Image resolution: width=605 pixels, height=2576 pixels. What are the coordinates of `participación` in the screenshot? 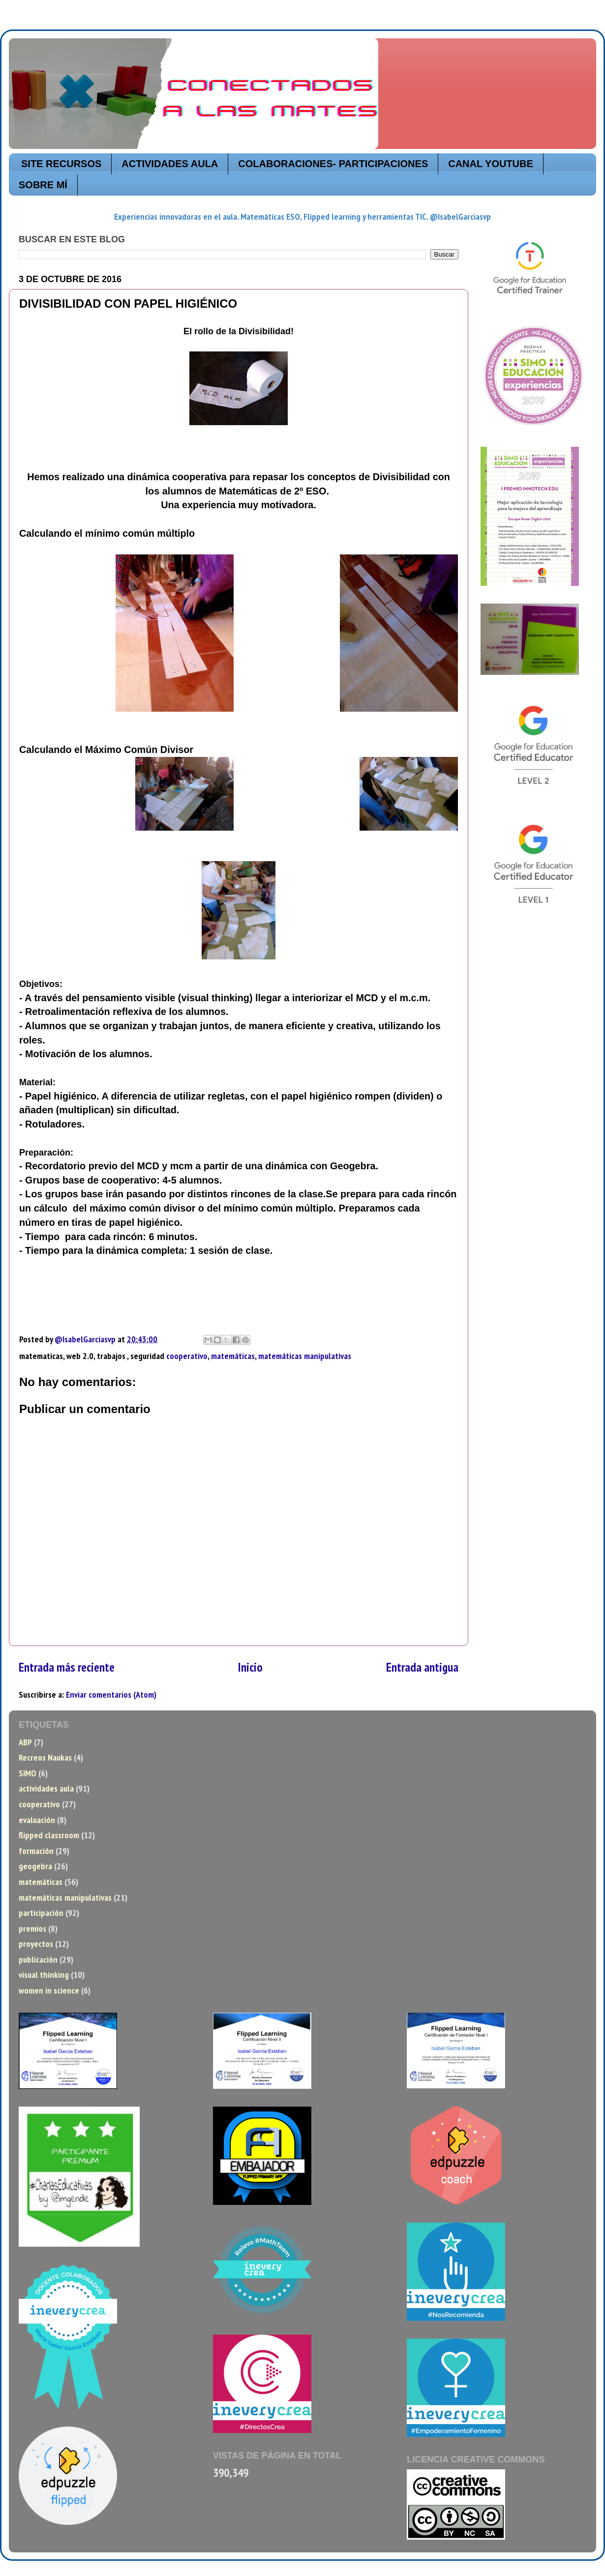 It's located at (41, 1912).